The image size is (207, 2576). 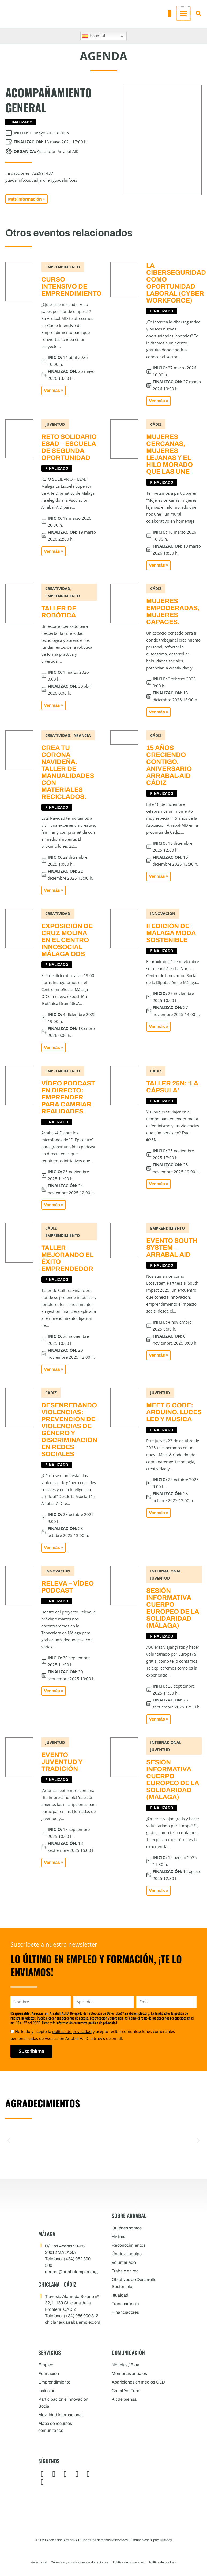 What do you see at coordinates (125, 2312) in the screenshot?
I see `Financiadores` at bounding box center [125, 2312].